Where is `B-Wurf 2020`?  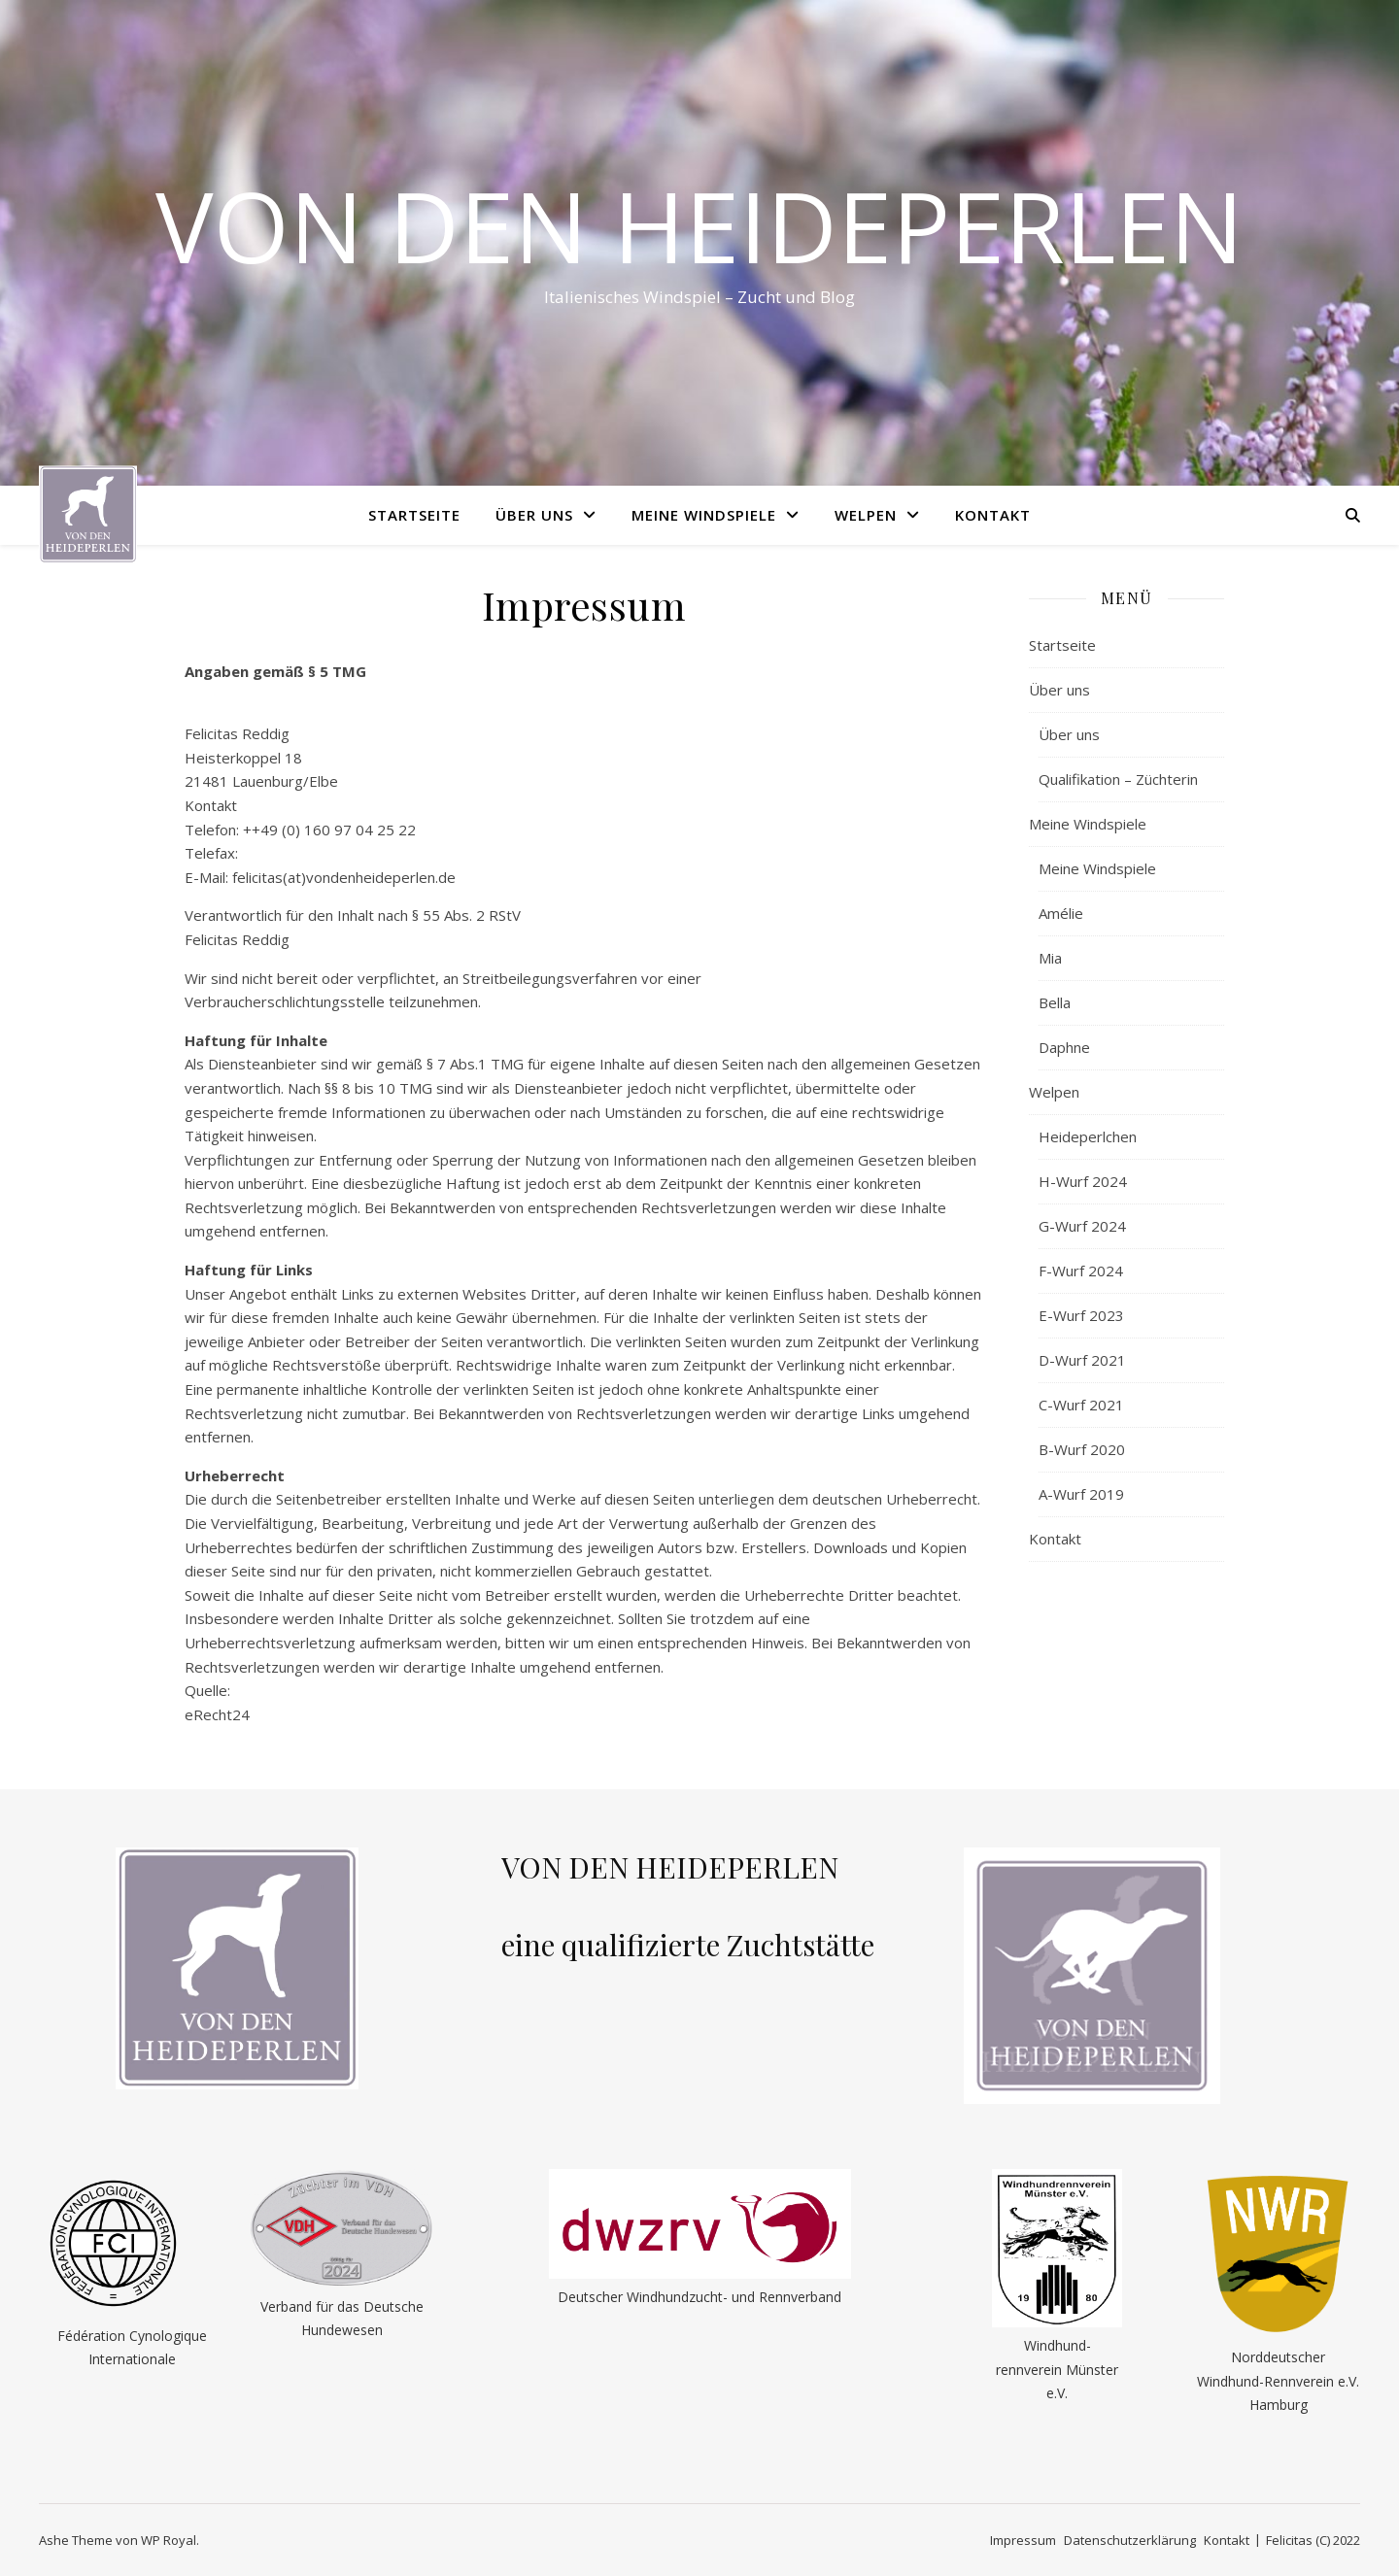 B-Wurf 2020 is located at coordinates (1082, 1449).